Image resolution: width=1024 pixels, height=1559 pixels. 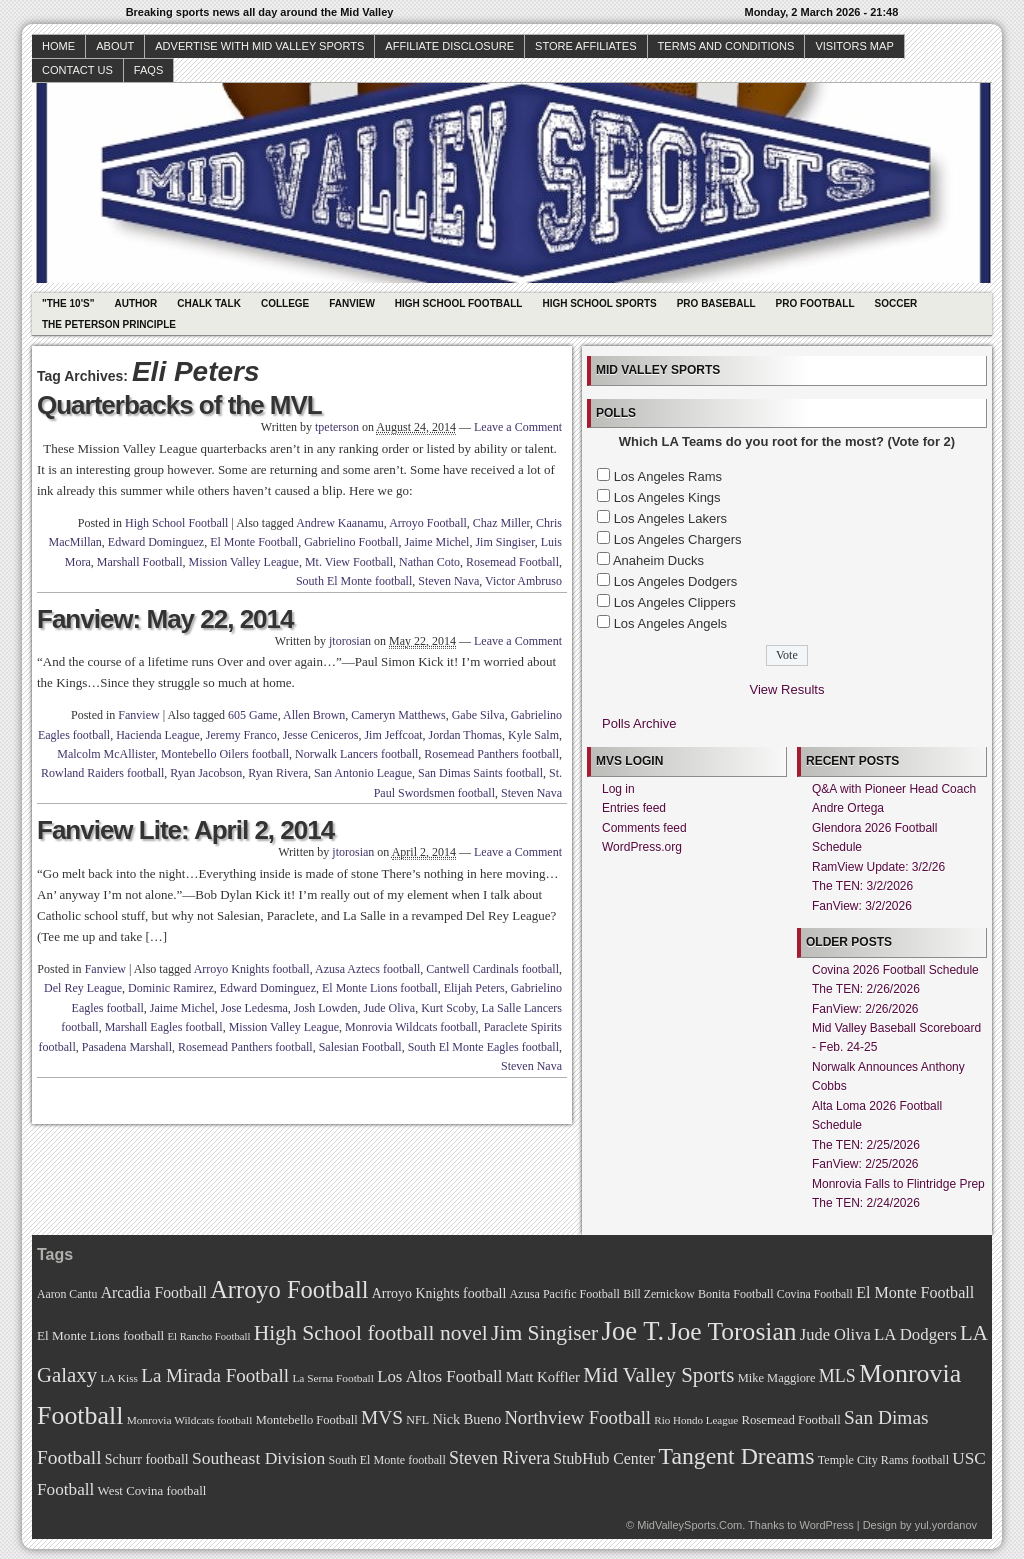 I want to click on Los Angeles Kings, so click(x=667, y=497).